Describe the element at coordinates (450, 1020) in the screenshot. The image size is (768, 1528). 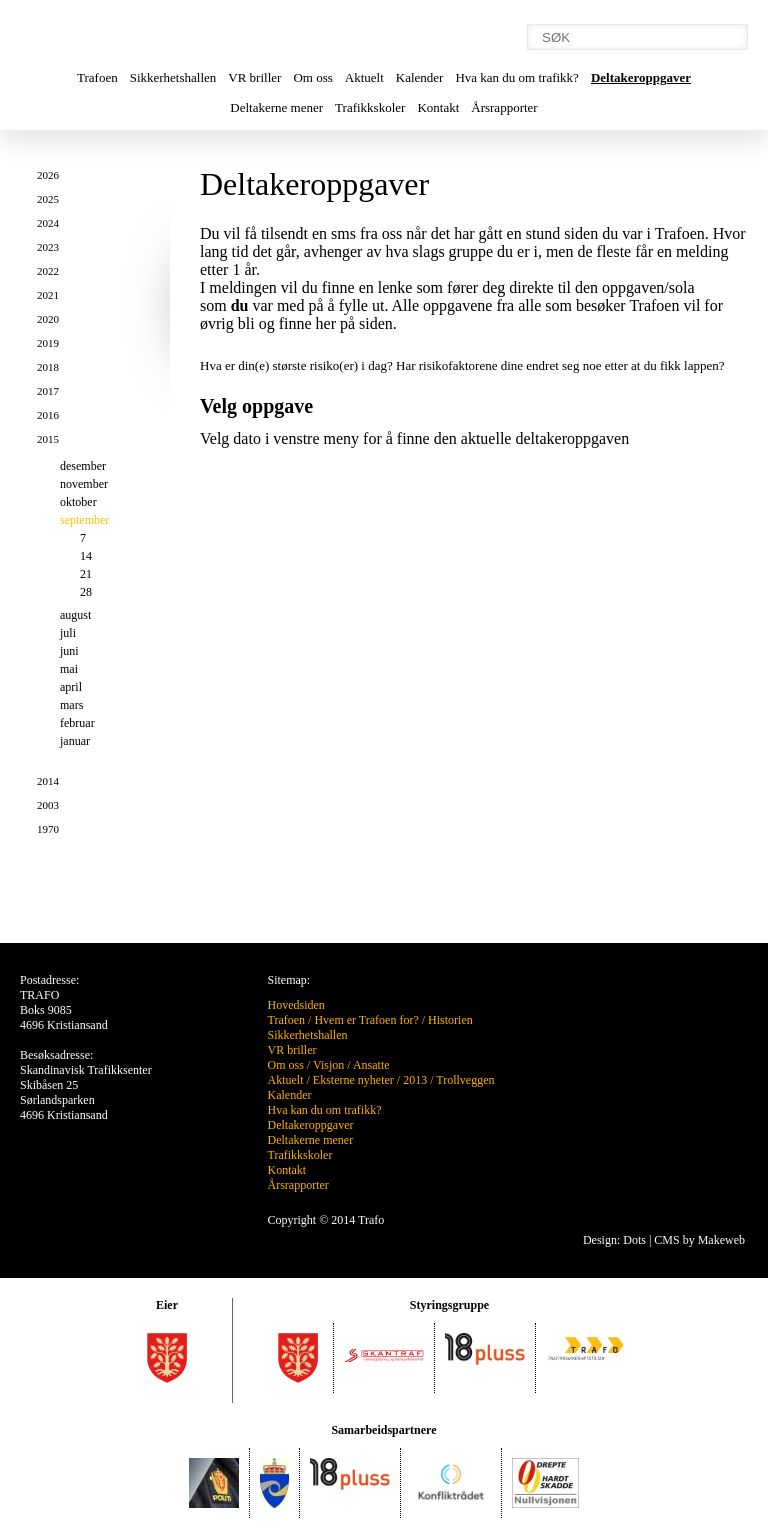
I see `Historien` at that location.